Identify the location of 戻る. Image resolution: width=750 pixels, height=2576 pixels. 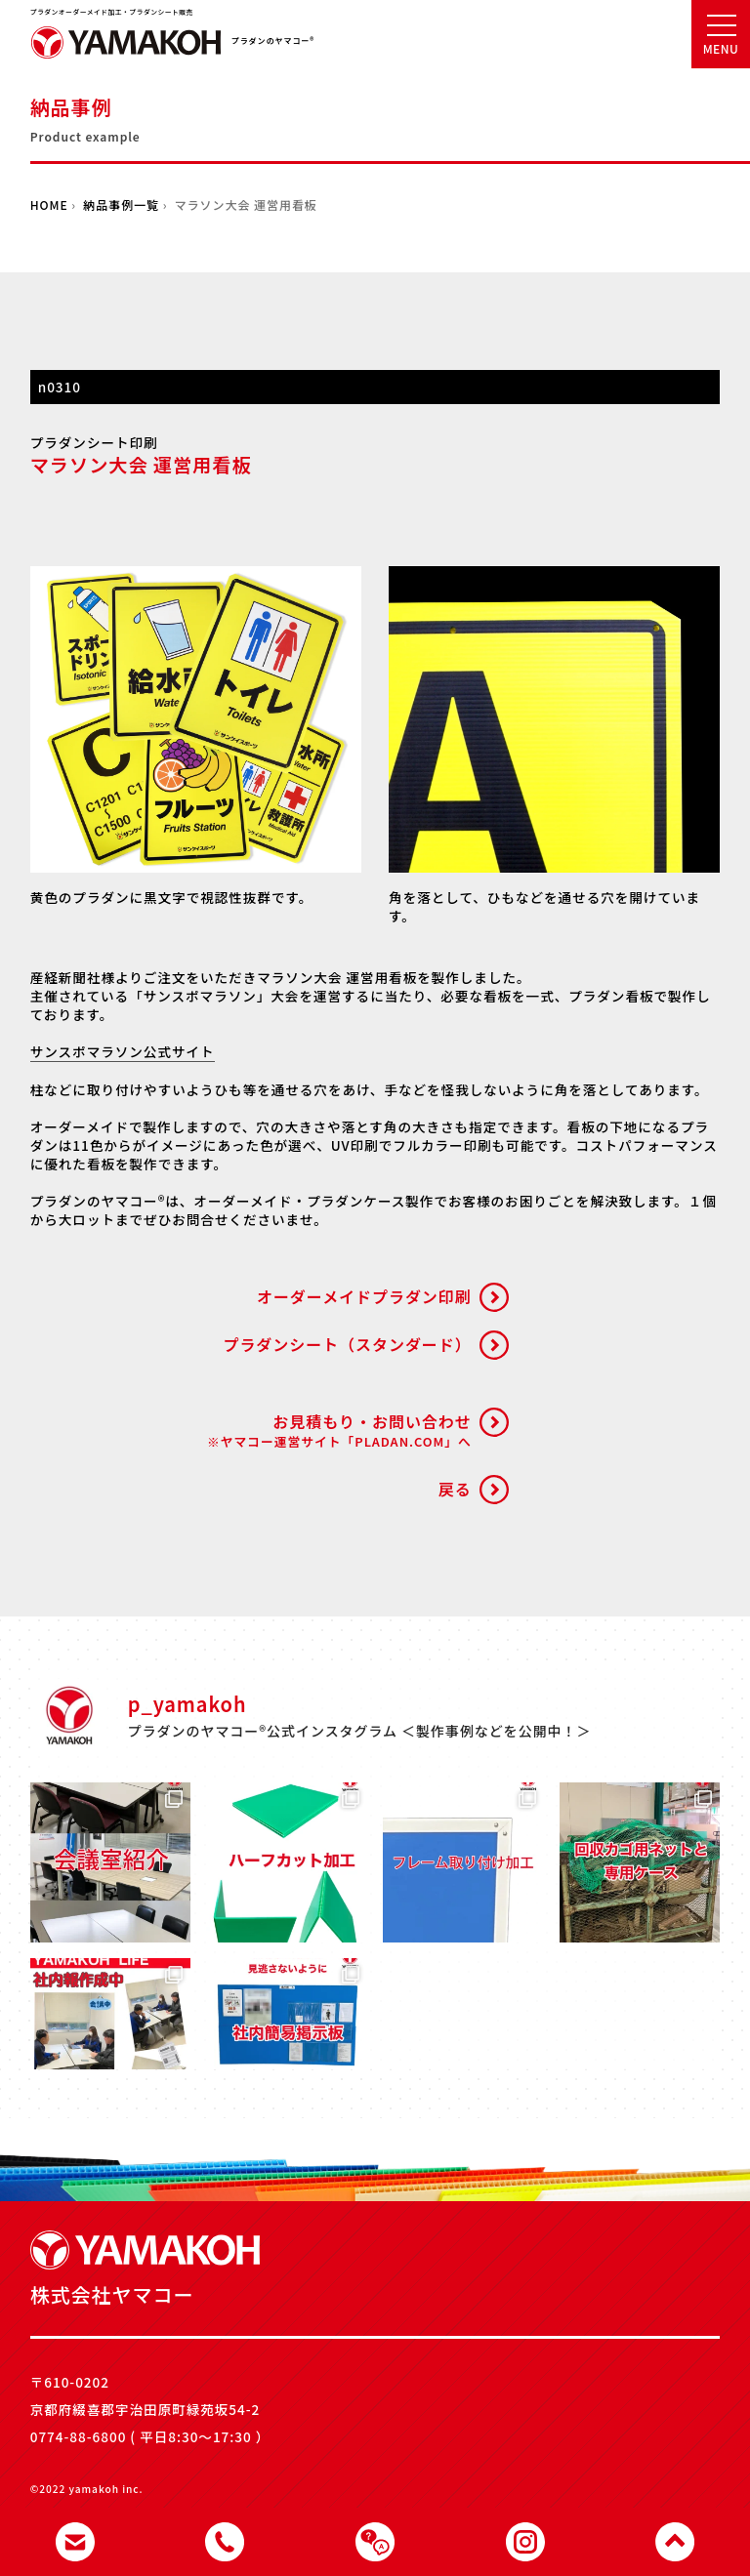
(455, 1488).